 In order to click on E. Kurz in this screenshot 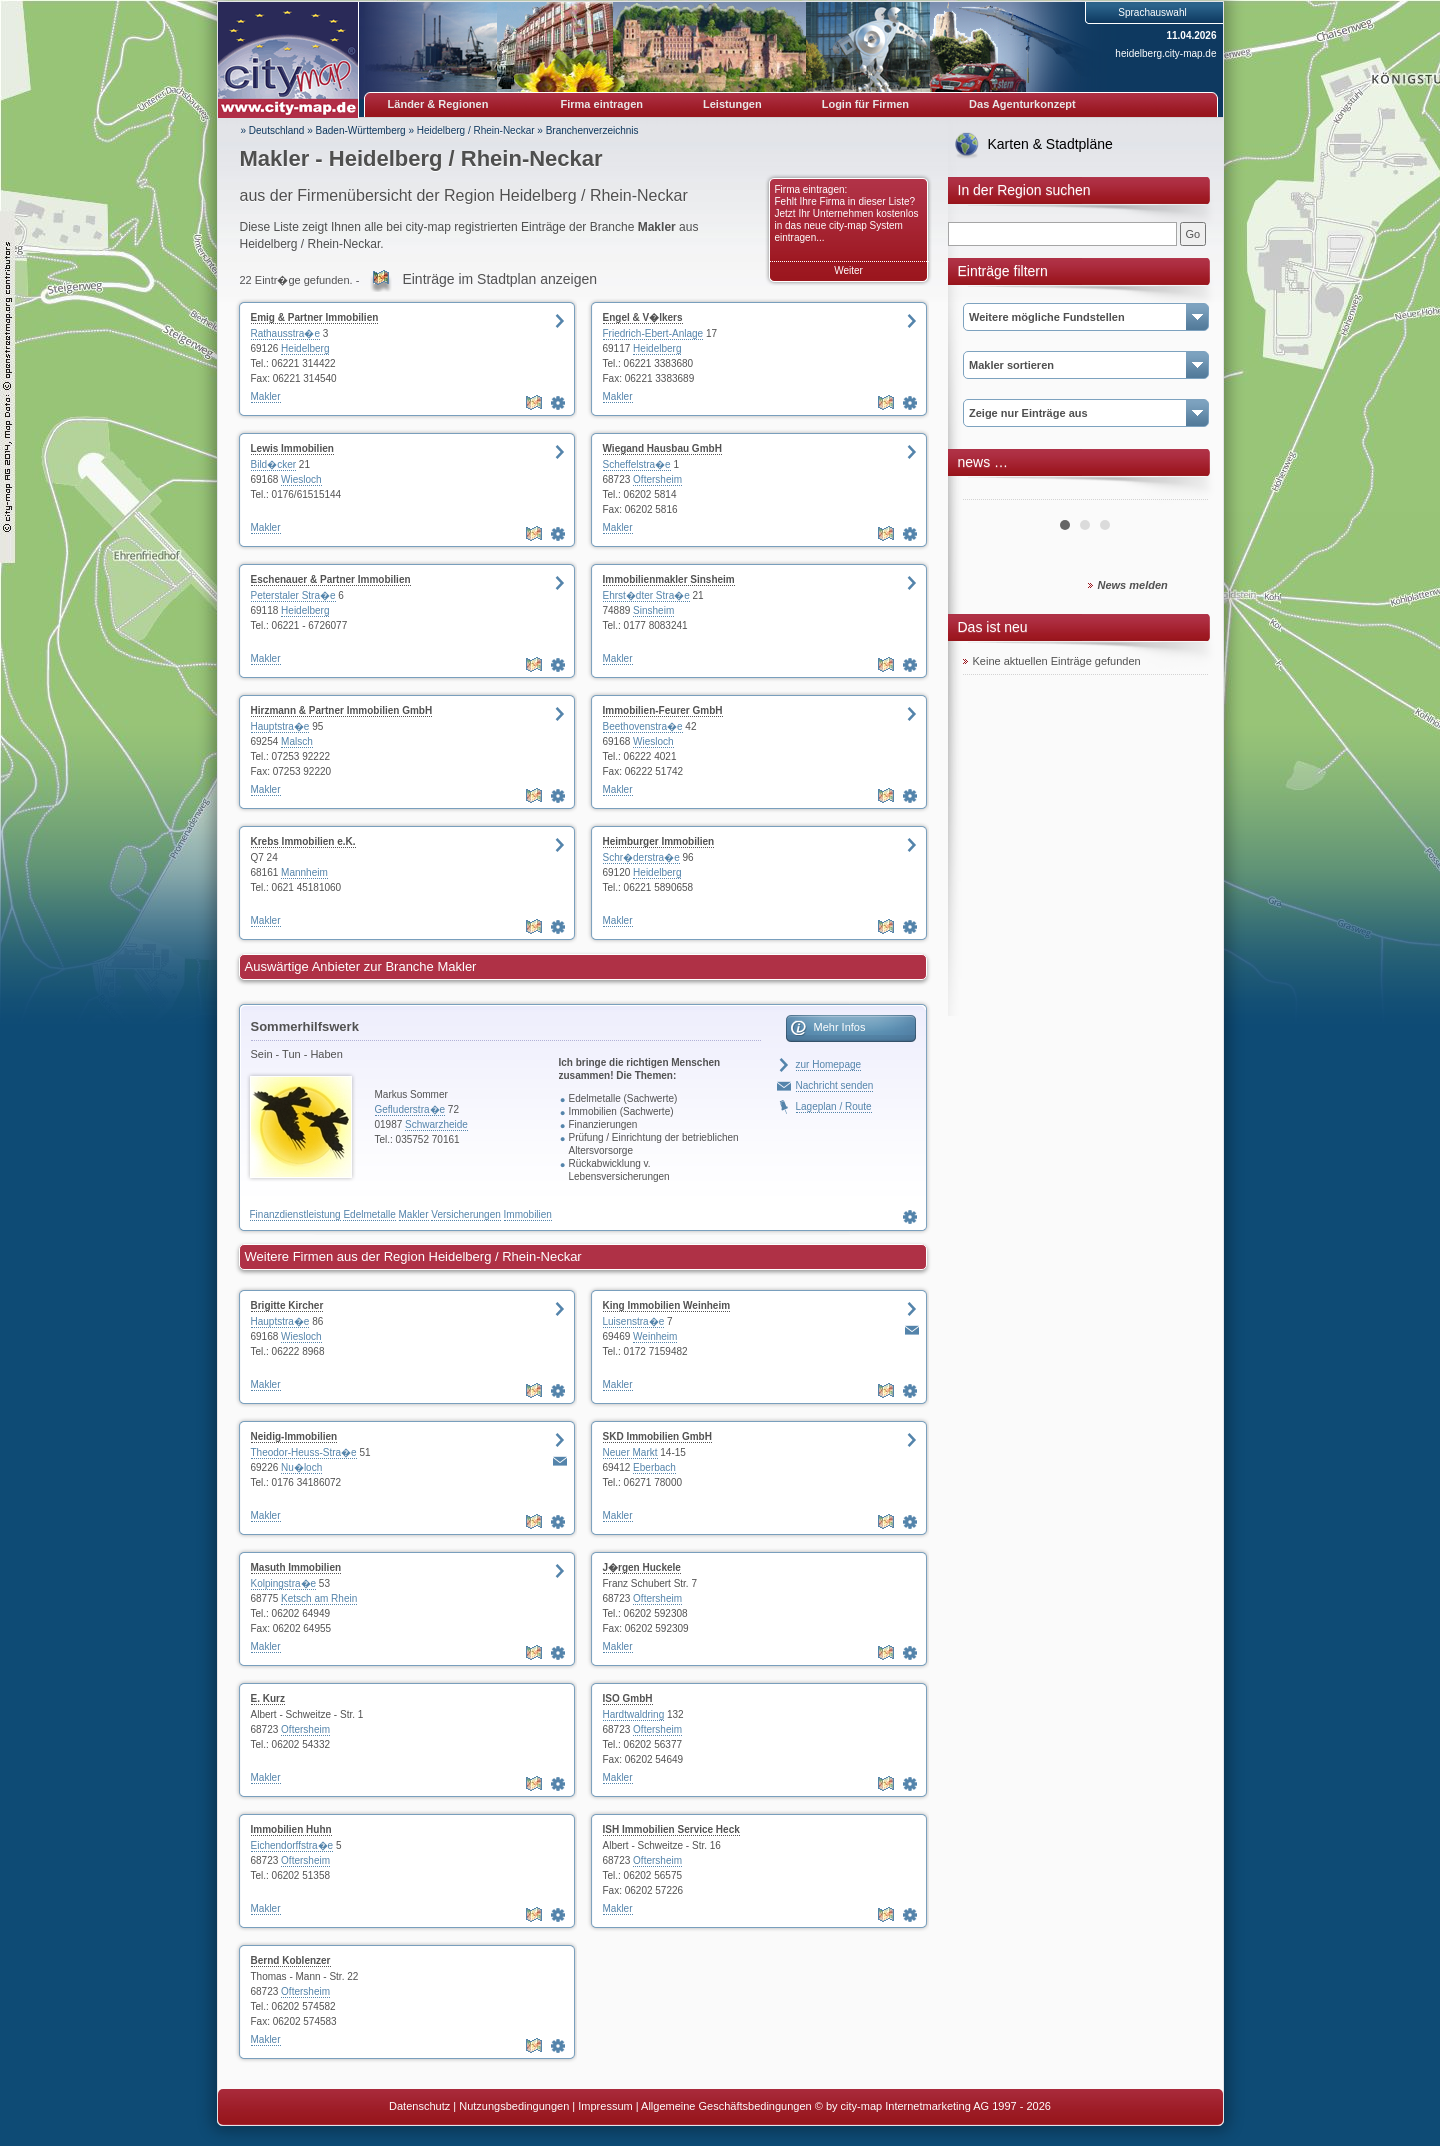, I will do `click(268, 1698)`.